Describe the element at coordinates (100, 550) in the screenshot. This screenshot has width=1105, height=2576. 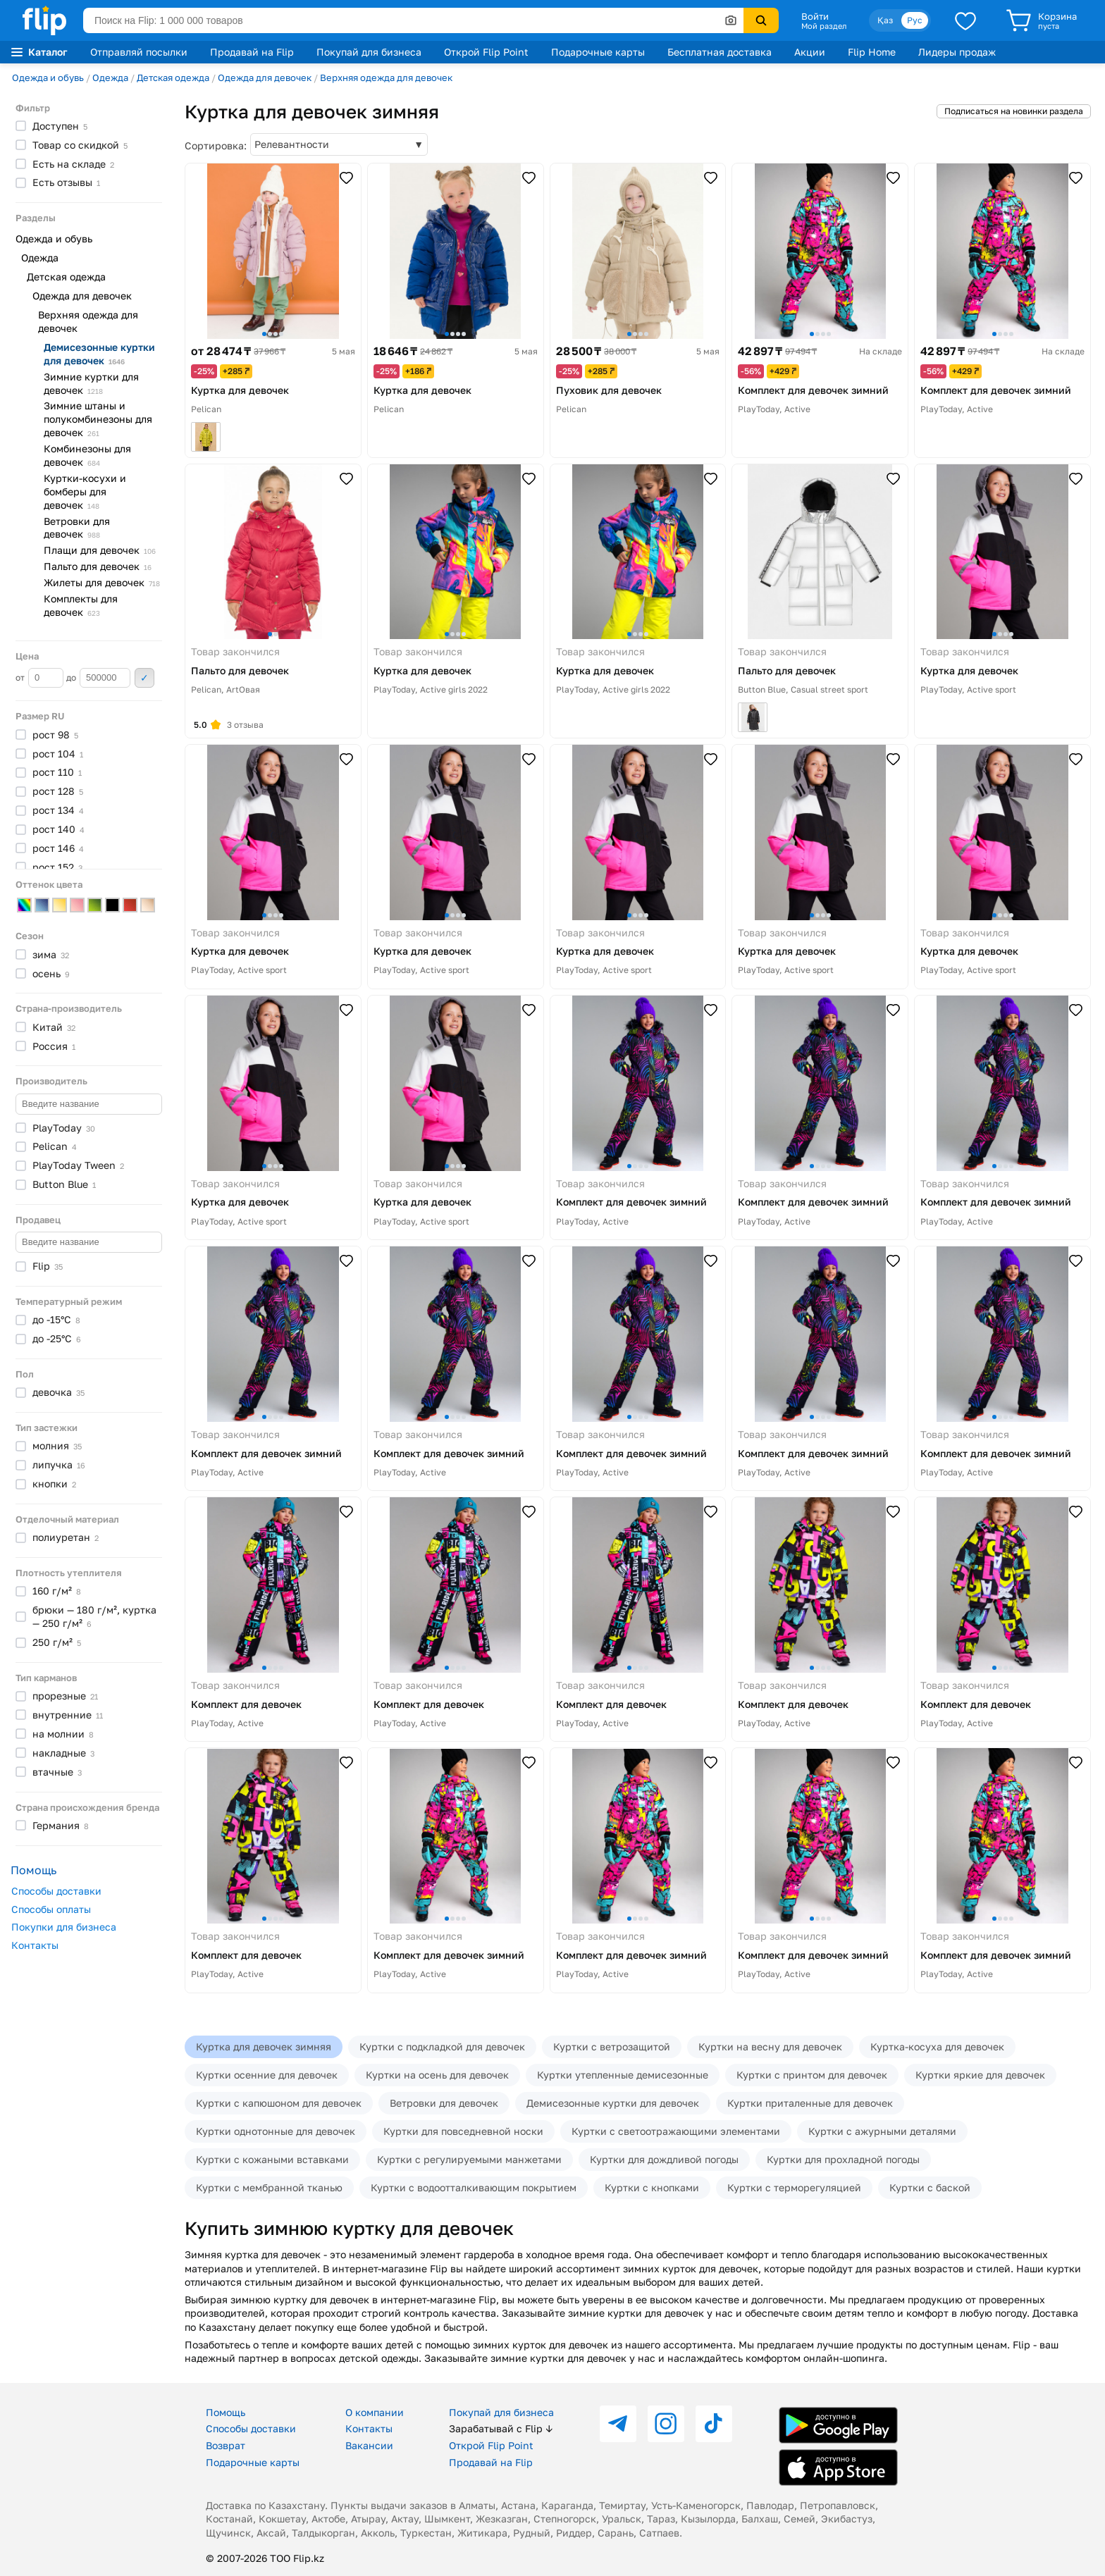
I see `Плащи для` at that location.